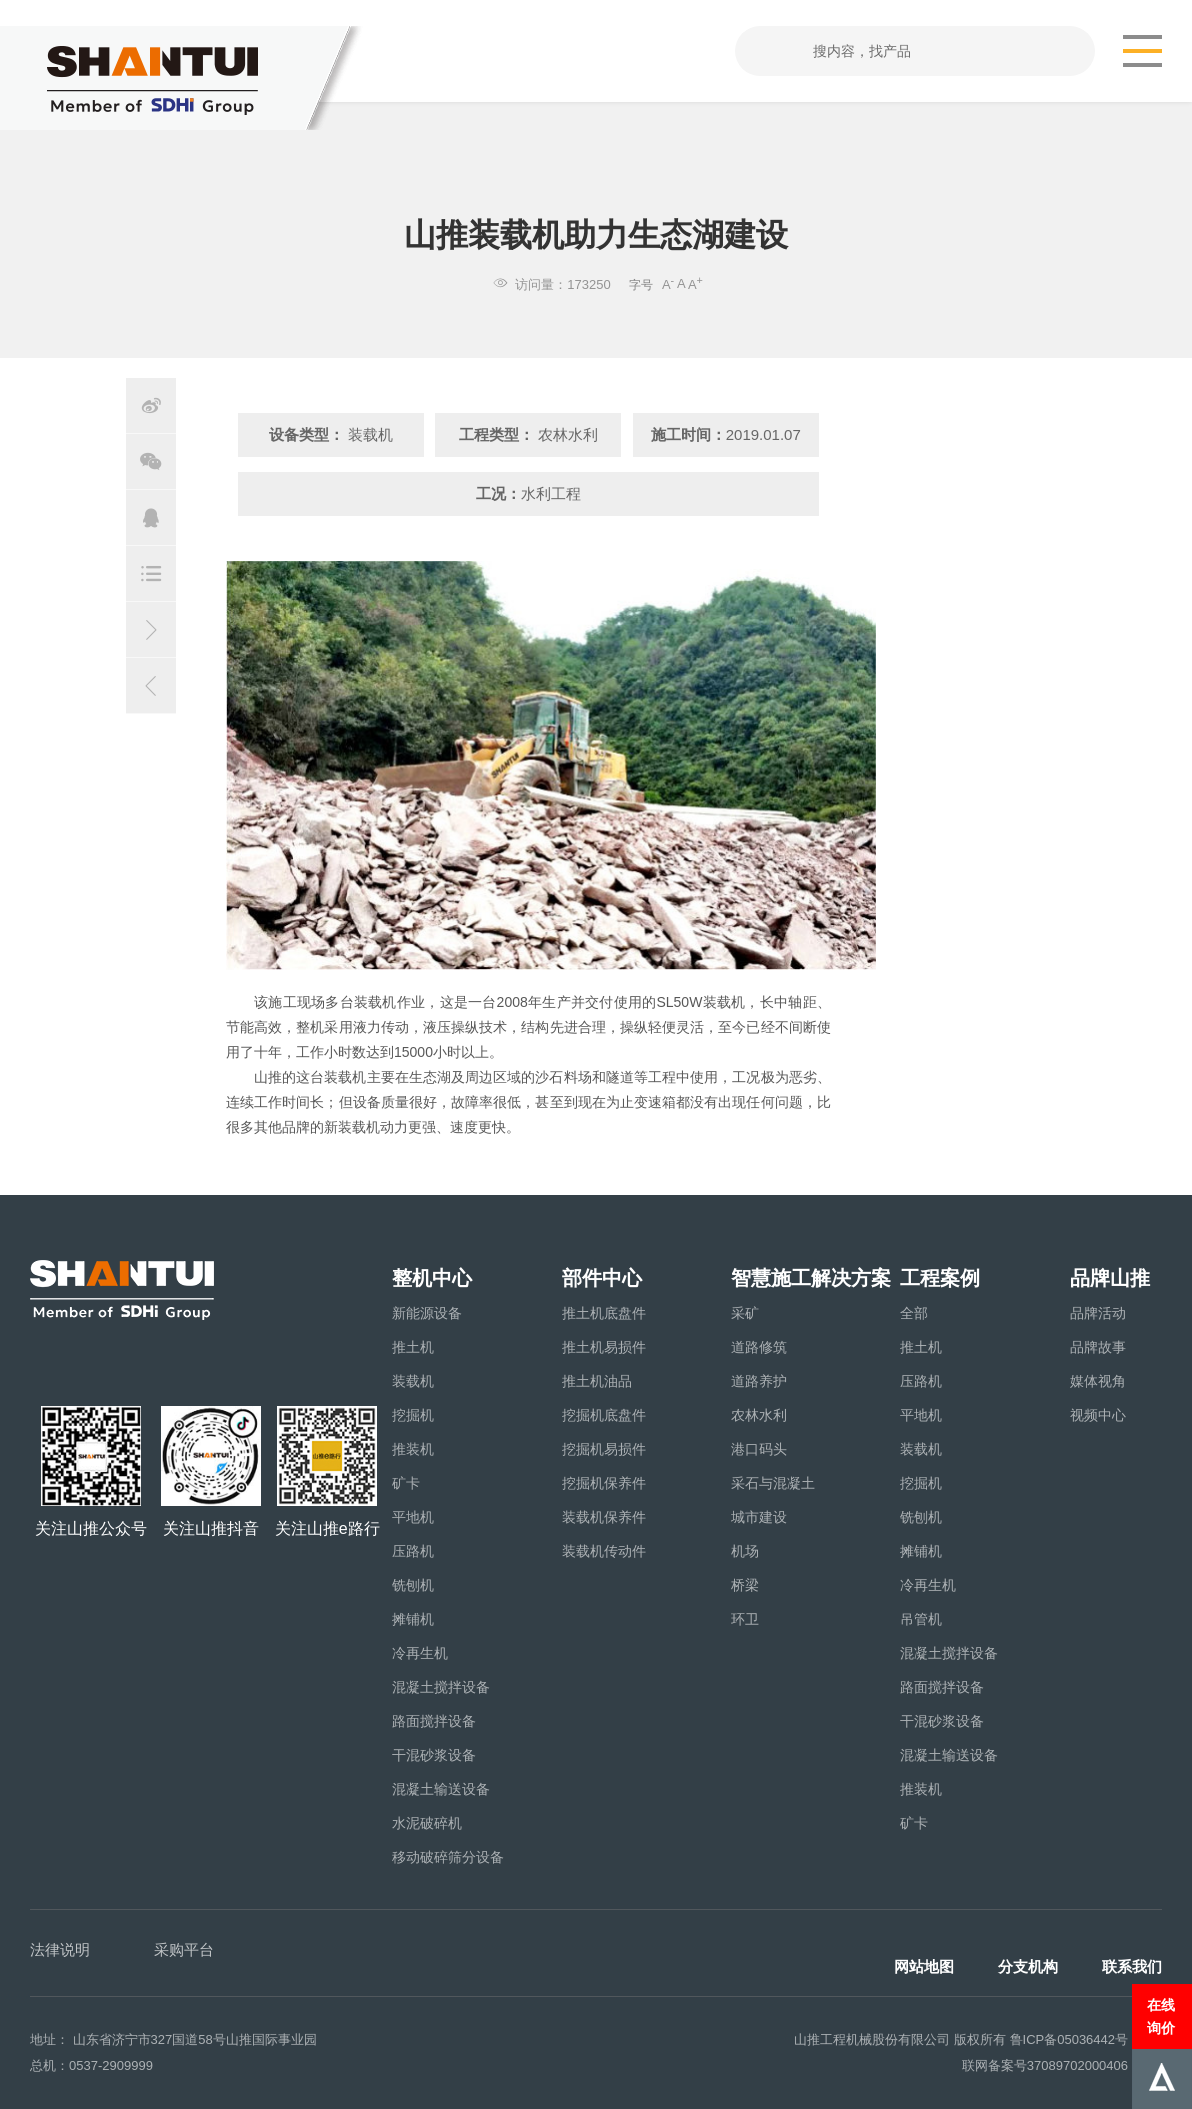 Image resolution: width=1192 pixels, height=2109 pixels. What do you see at coordinates (921, 1619) in the screenshot?
I see `吊管机` at bounding box center [921, 1619].